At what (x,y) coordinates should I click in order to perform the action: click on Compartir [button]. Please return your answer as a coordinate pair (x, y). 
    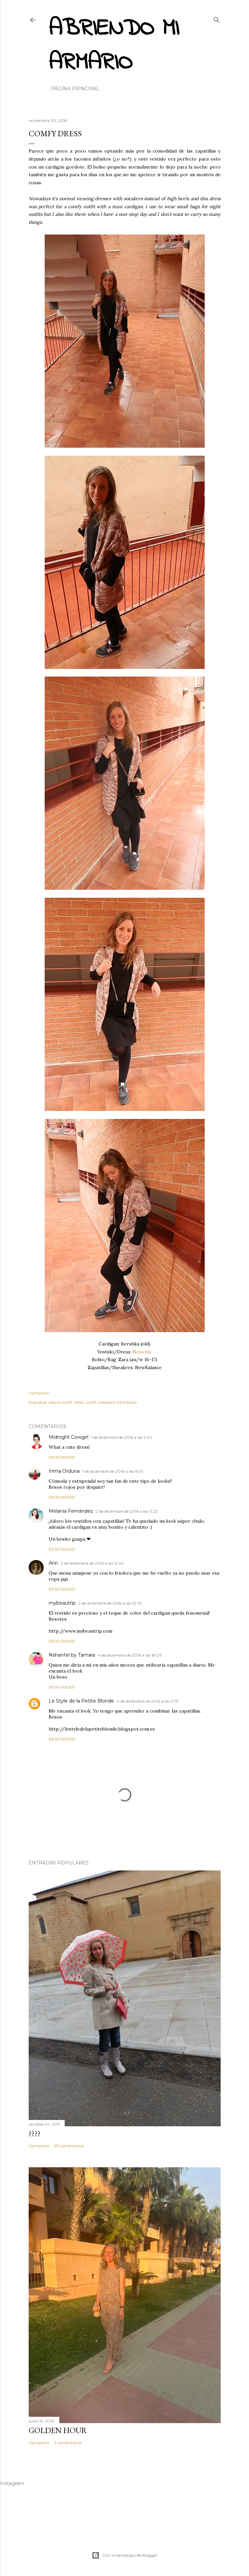
    Looking at the image, I should click on (39, 1392).